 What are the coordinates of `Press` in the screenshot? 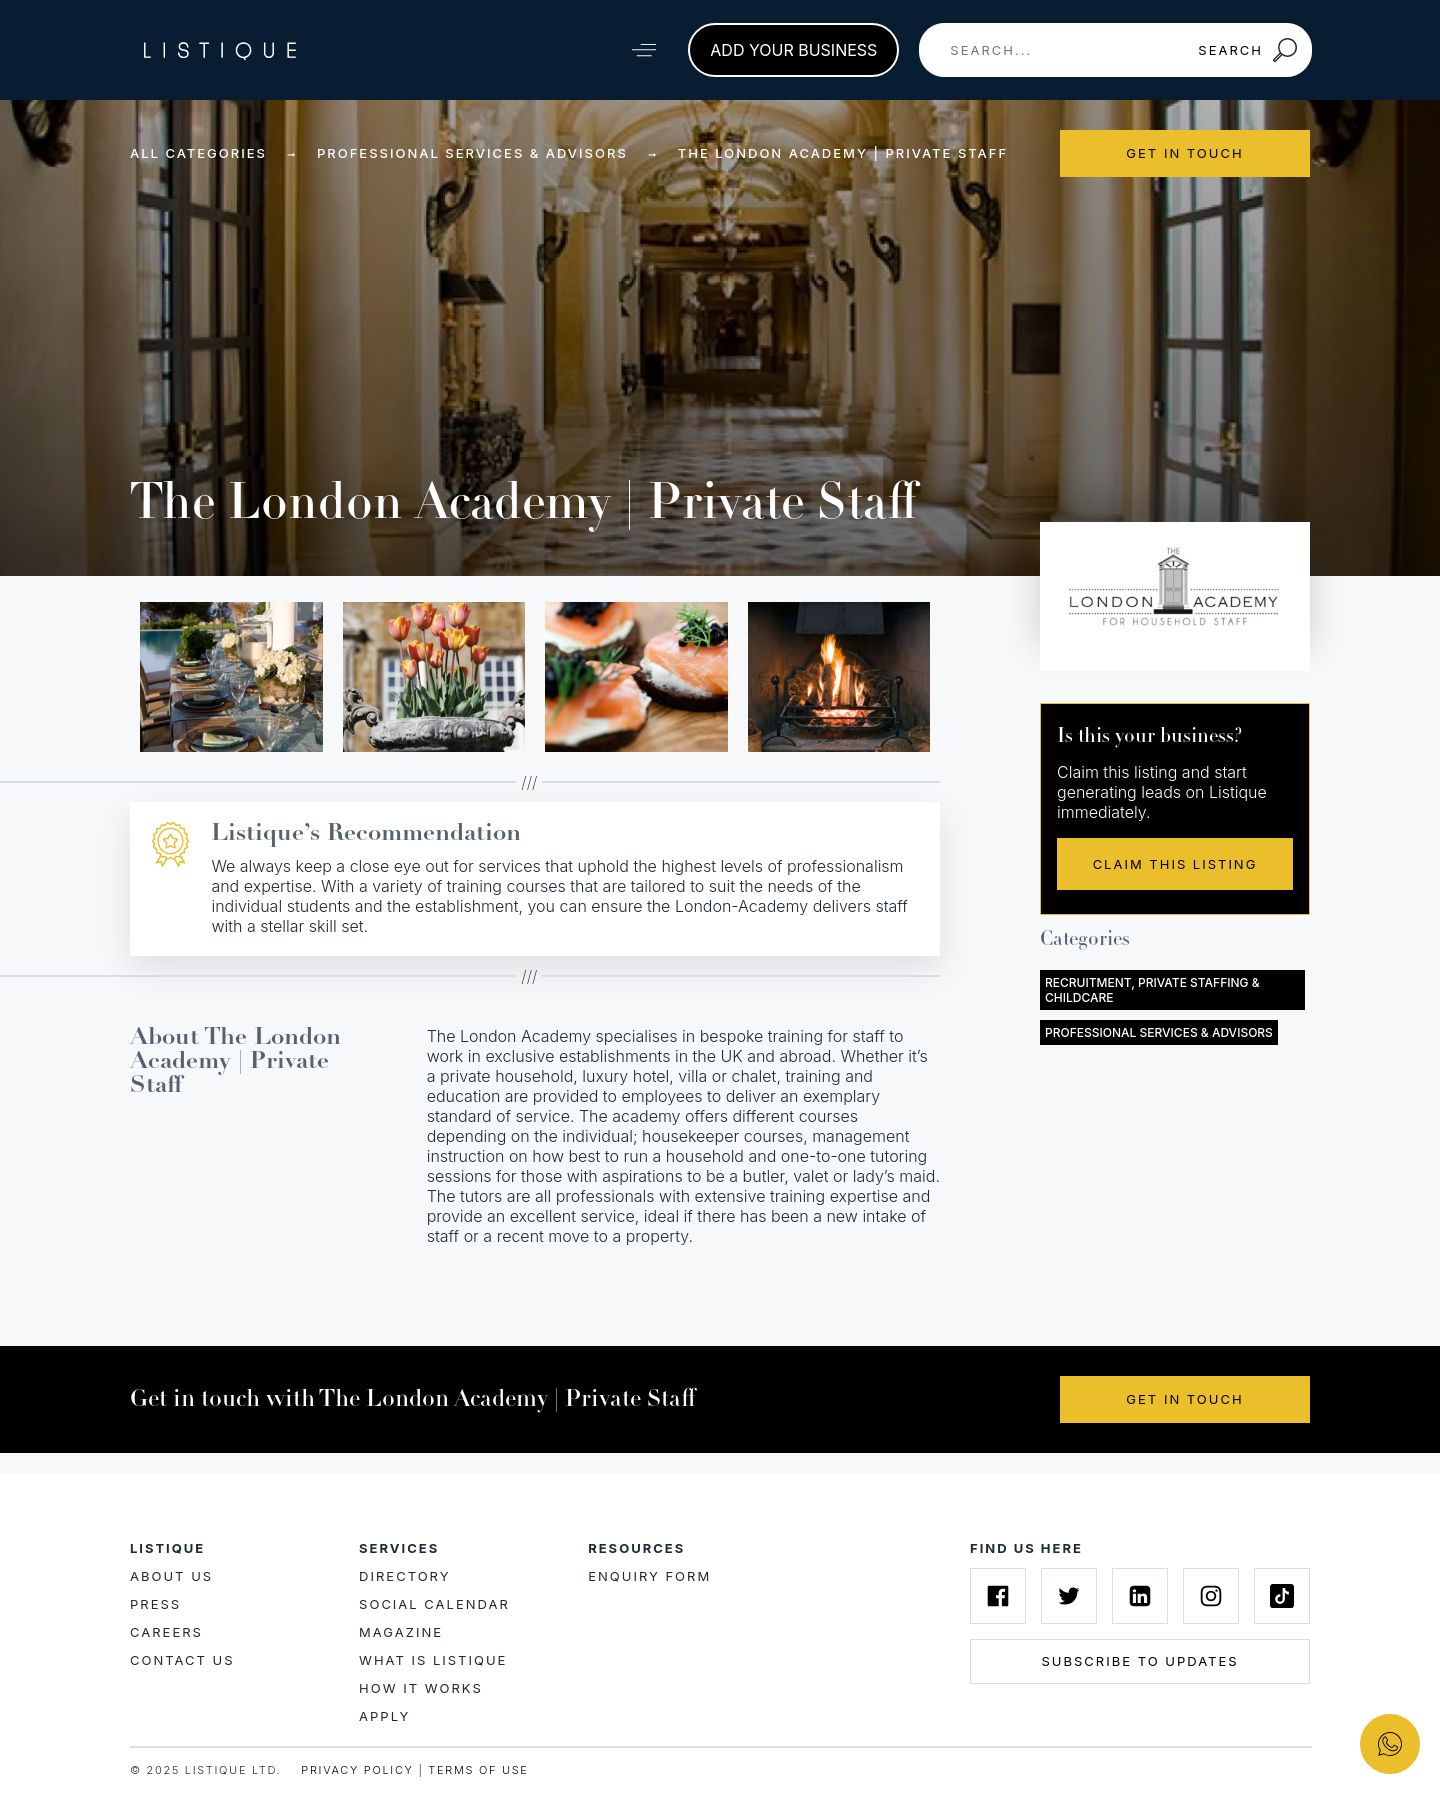 It's located at (155, 1604).